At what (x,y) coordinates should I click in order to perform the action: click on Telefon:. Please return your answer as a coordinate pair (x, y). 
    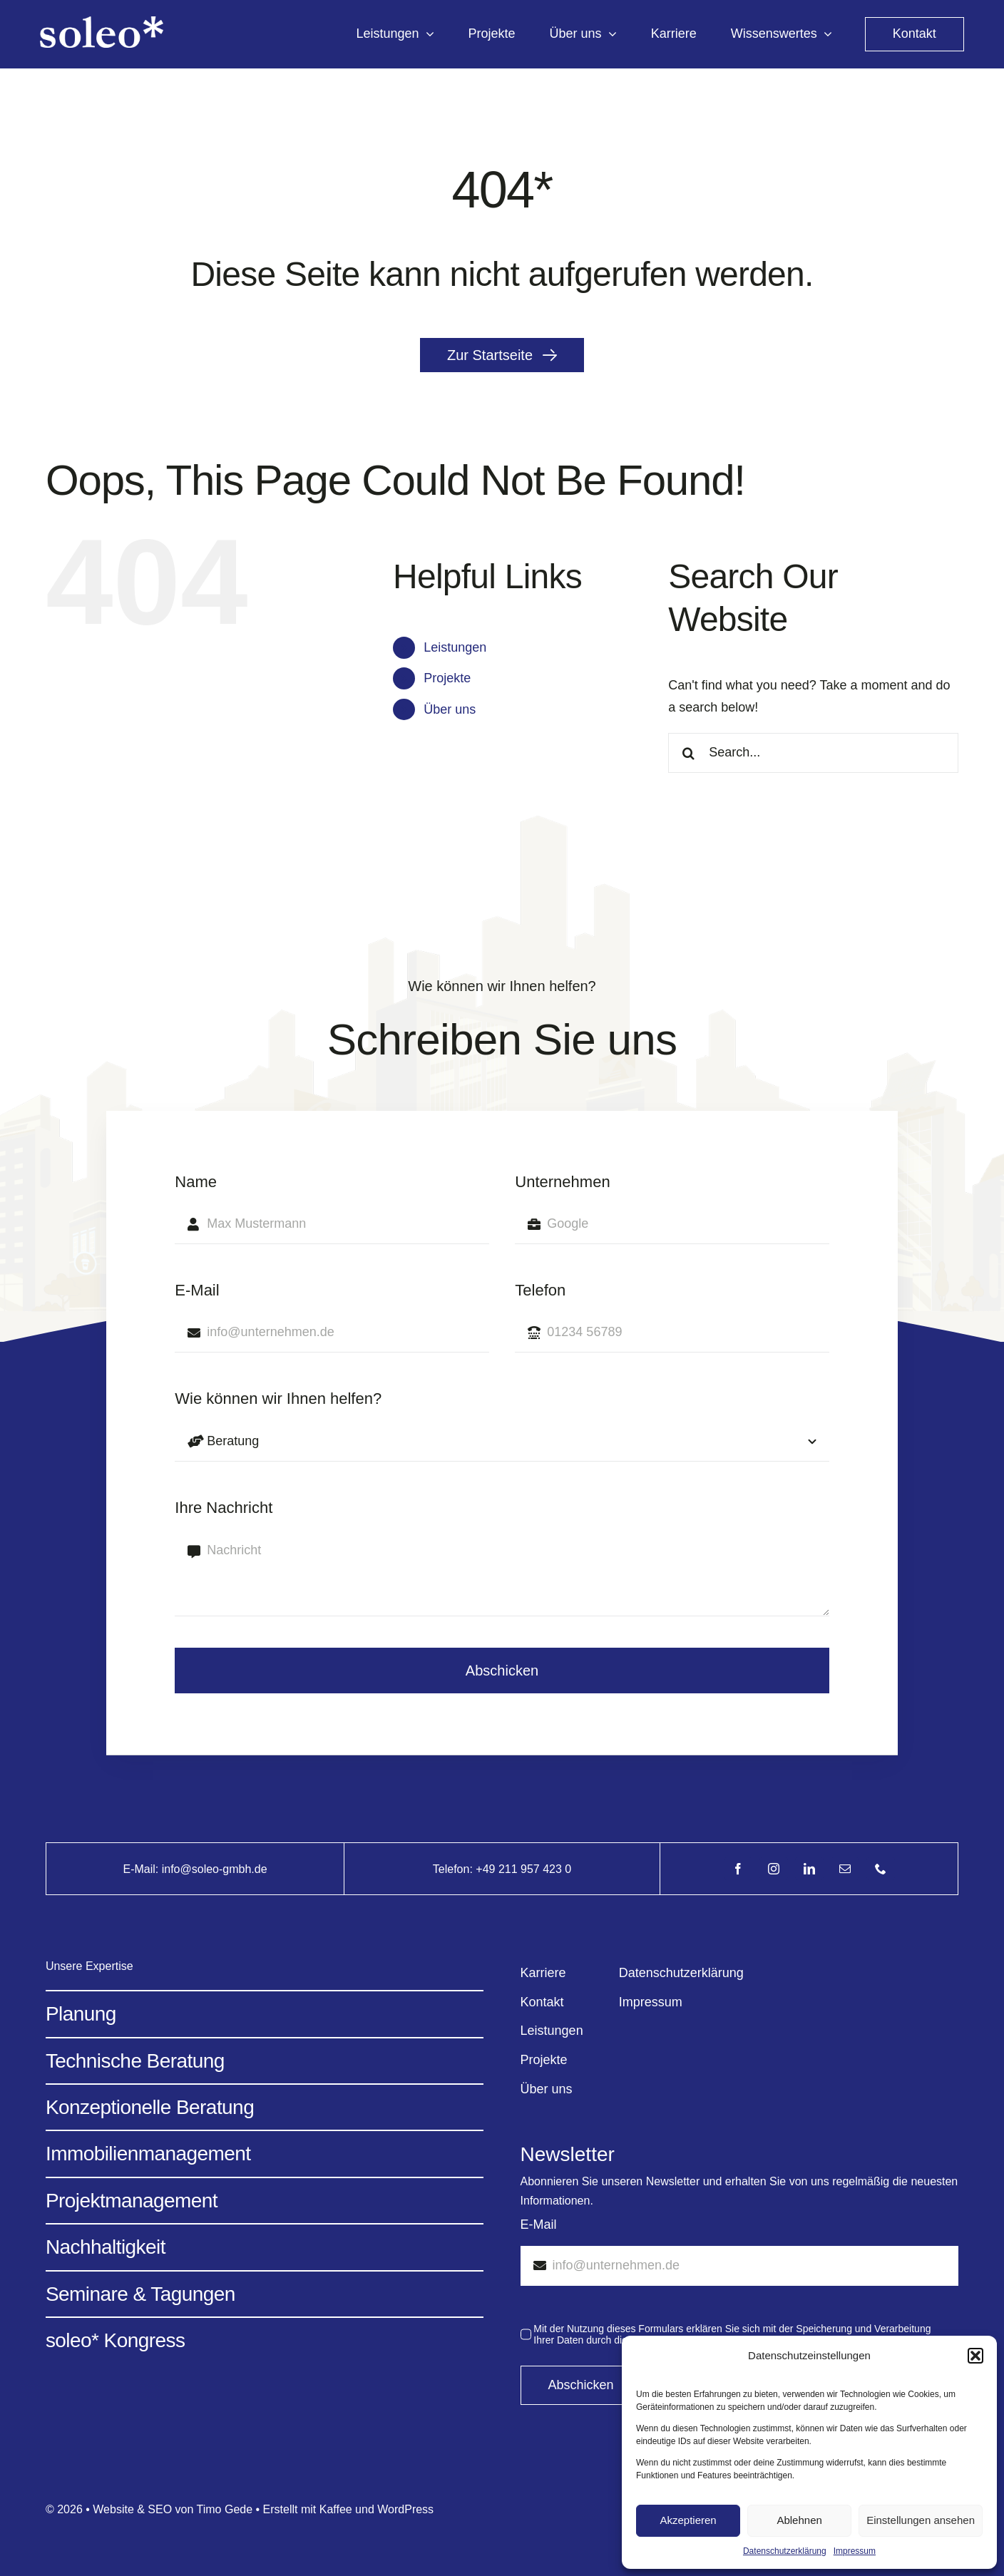
    Looking at the image, I should click on (454, 1869).